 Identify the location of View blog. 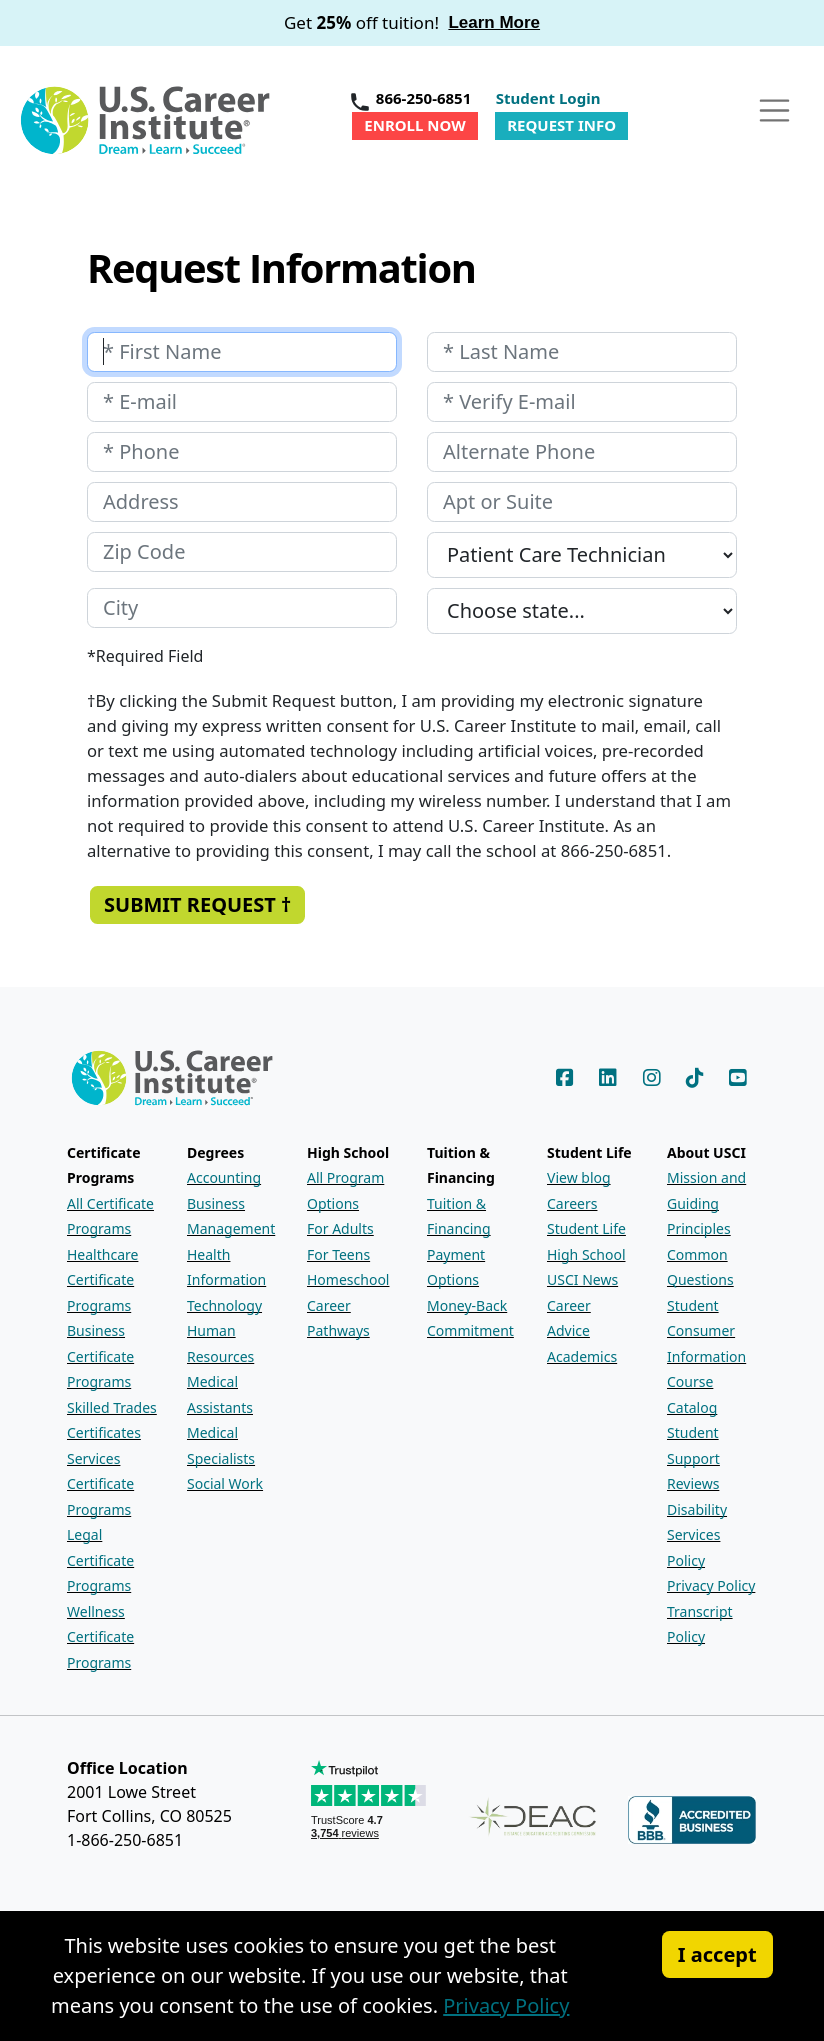
(579, 1177).